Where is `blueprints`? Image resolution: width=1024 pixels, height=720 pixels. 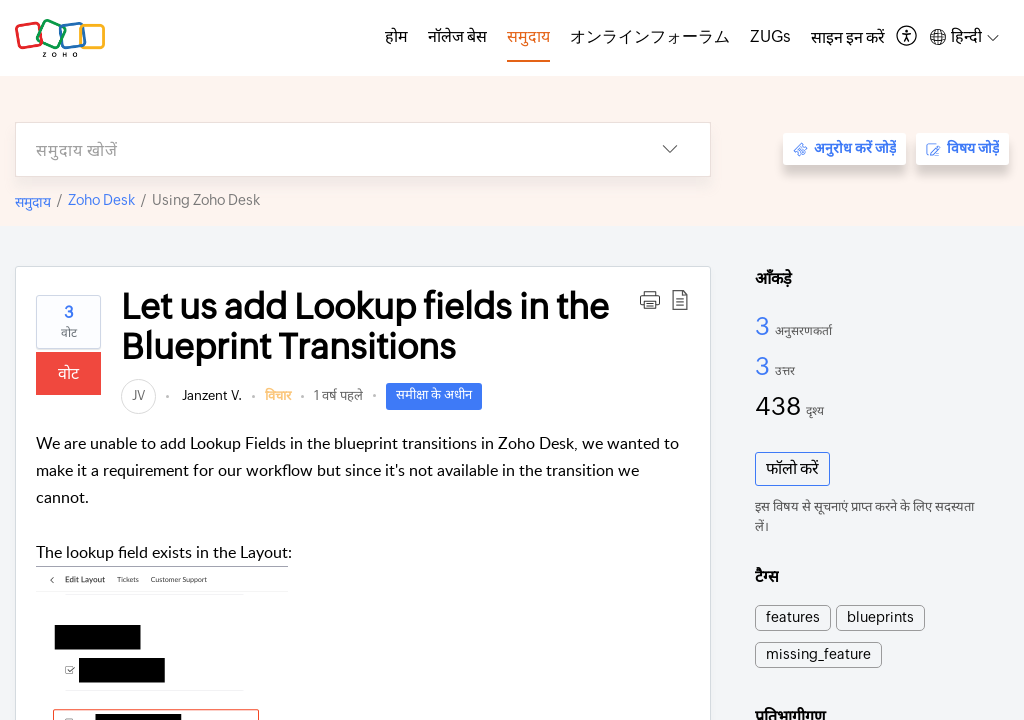
blueprints is located at coordinates (880, 617).